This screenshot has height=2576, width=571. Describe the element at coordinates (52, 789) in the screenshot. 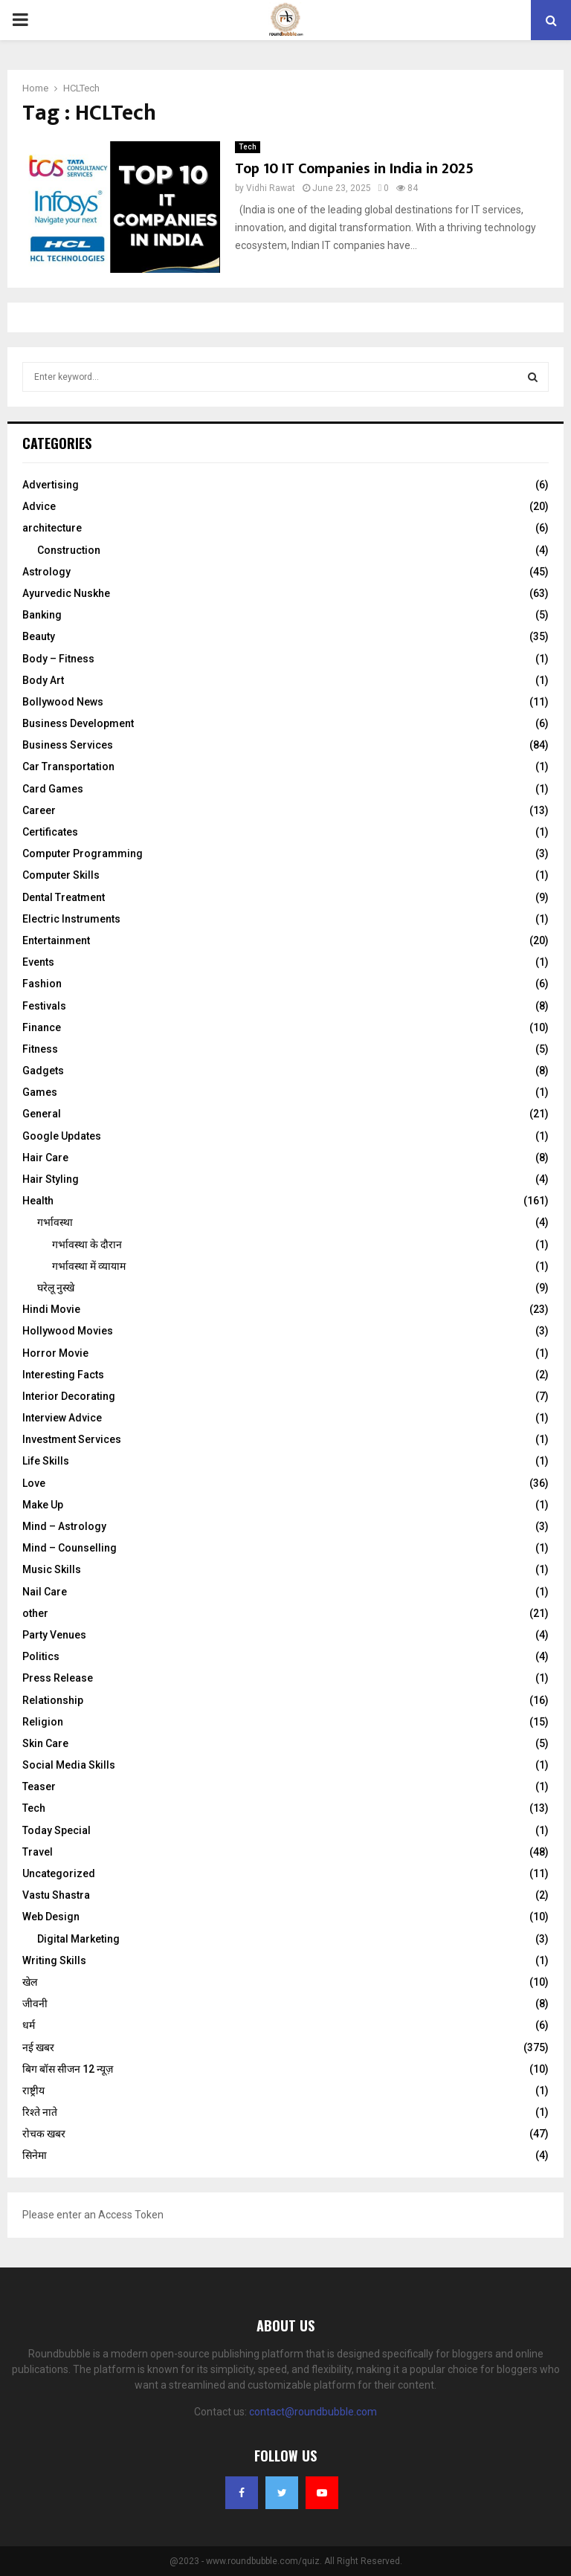

I see `Card Games` at that location.